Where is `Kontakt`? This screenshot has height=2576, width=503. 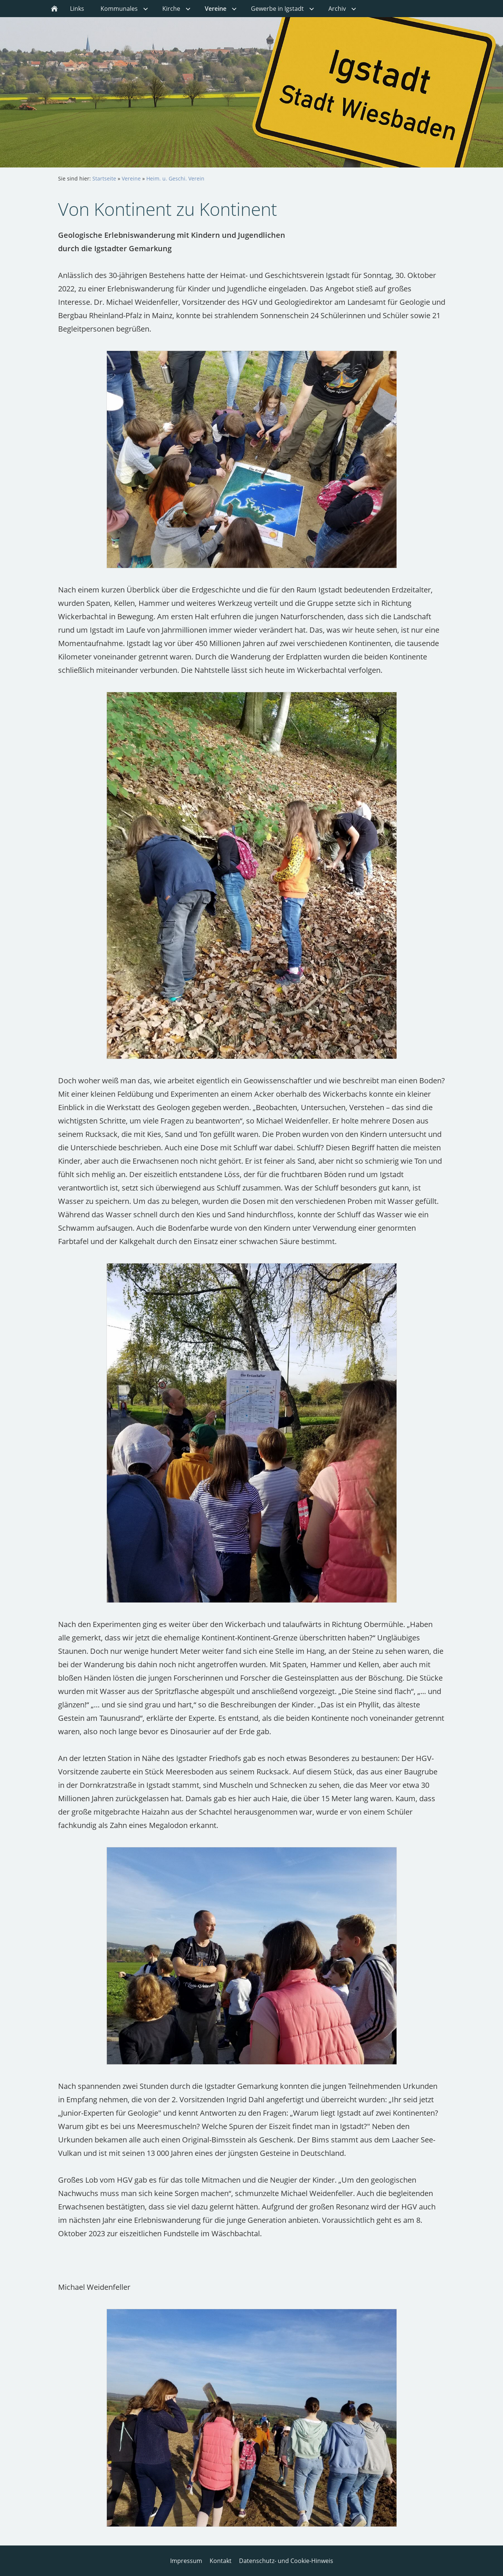 Kontakt is located at coordinates (221, 2561).